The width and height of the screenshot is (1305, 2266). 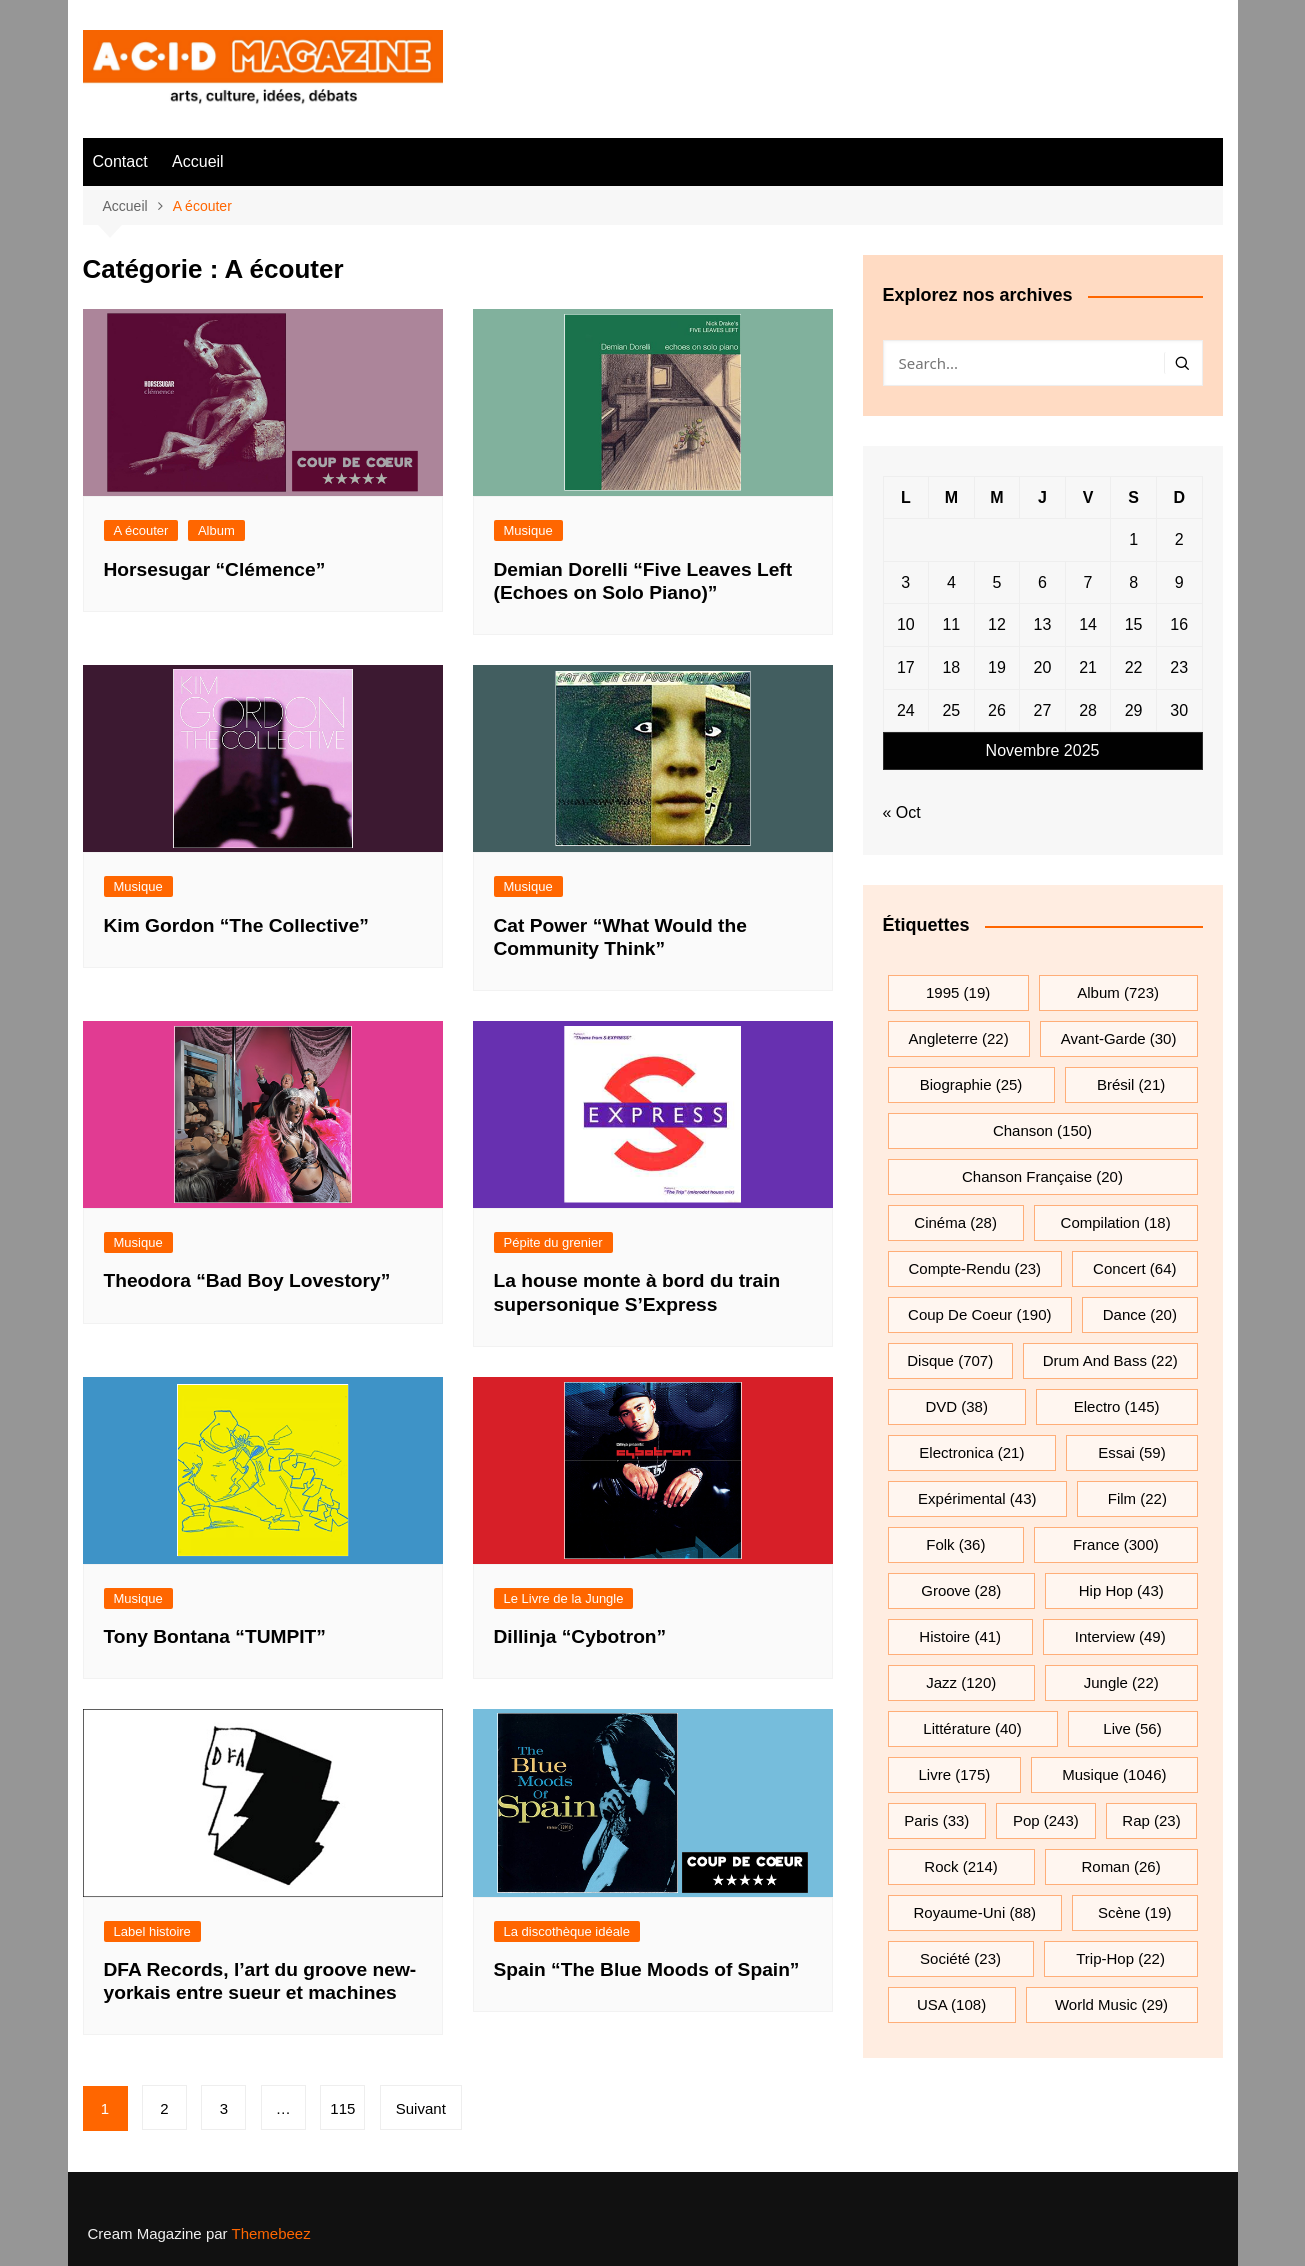 What do you see at coordinates (971, 1452) in the screenshot?
I see `electronica [electronica (21 éléments)]` at bounding box center [971, 1452].